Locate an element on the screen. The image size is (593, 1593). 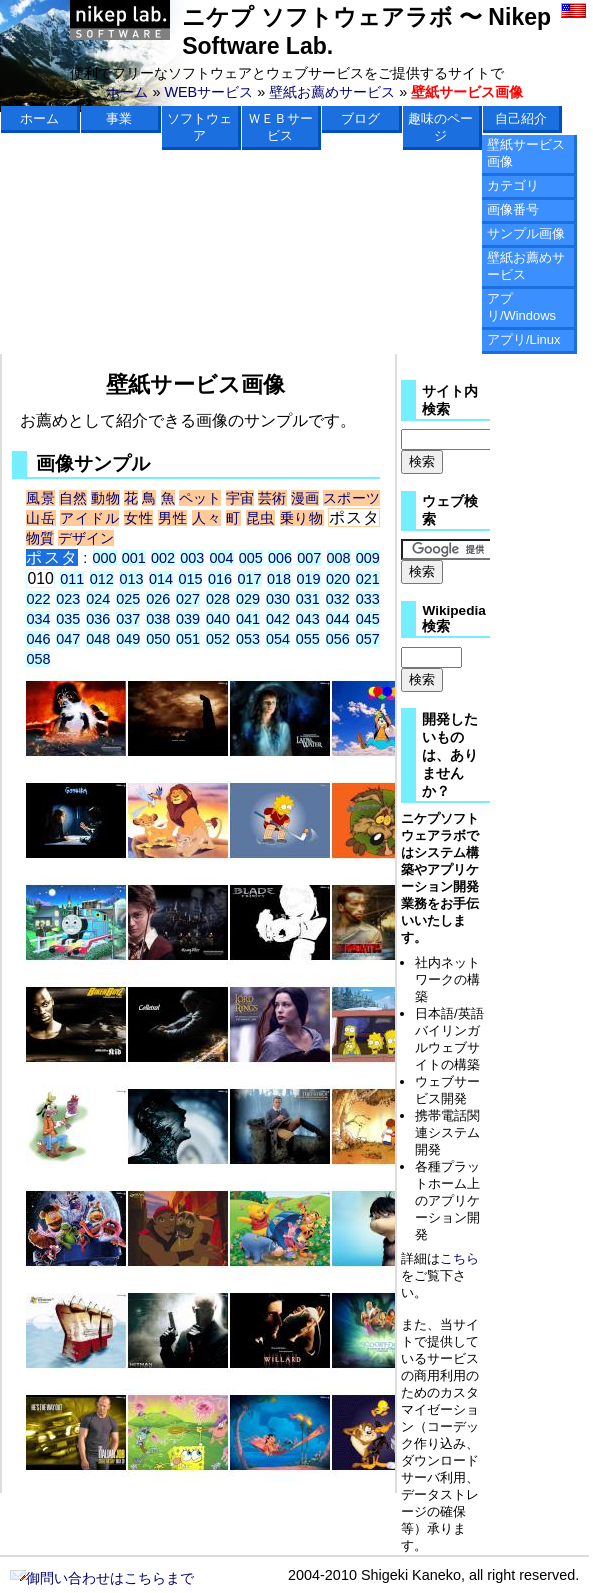
ブログ is located at coordinates (360, 118).